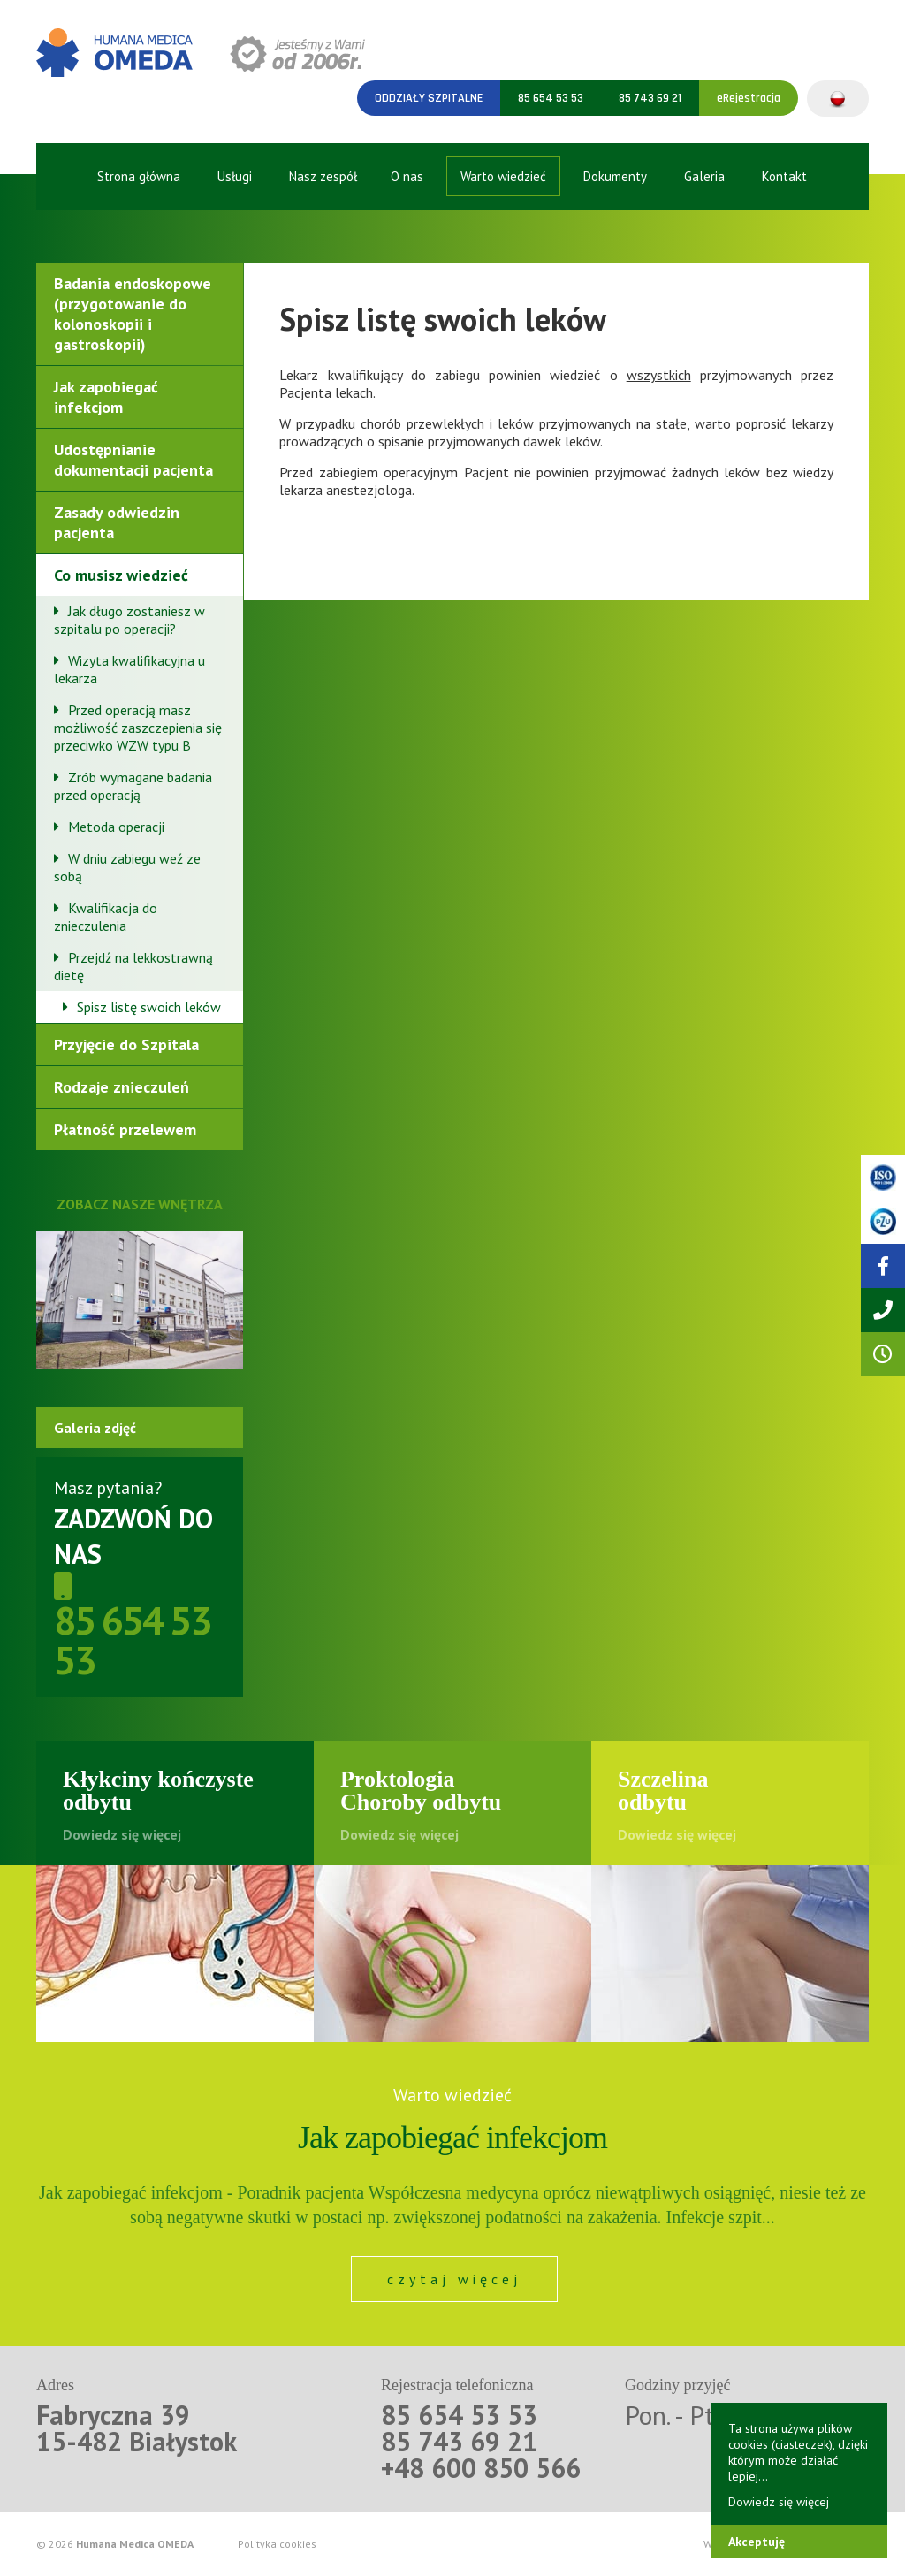  What do you see at coordinates (407, 176) in the screenshot?
I see `O nas` at bounding box center [407, 176].